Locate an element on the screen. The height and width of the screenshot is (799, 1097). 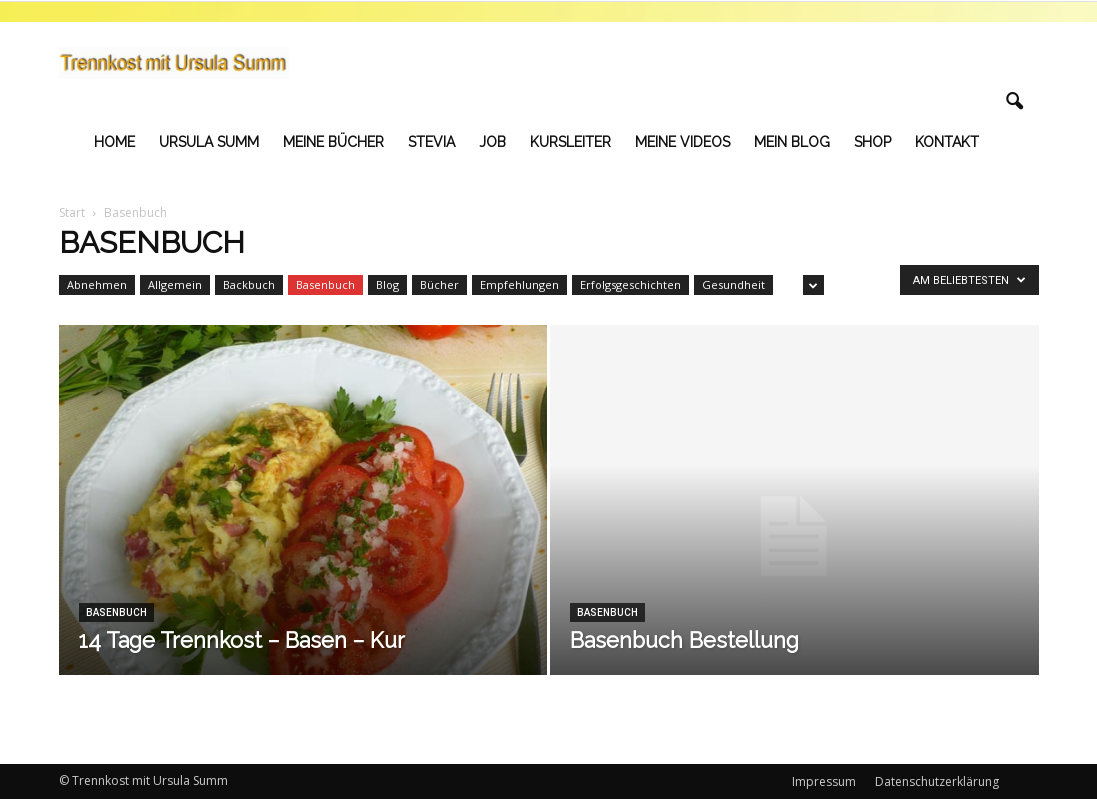
Allgemein is located at coordinates (175, 284).